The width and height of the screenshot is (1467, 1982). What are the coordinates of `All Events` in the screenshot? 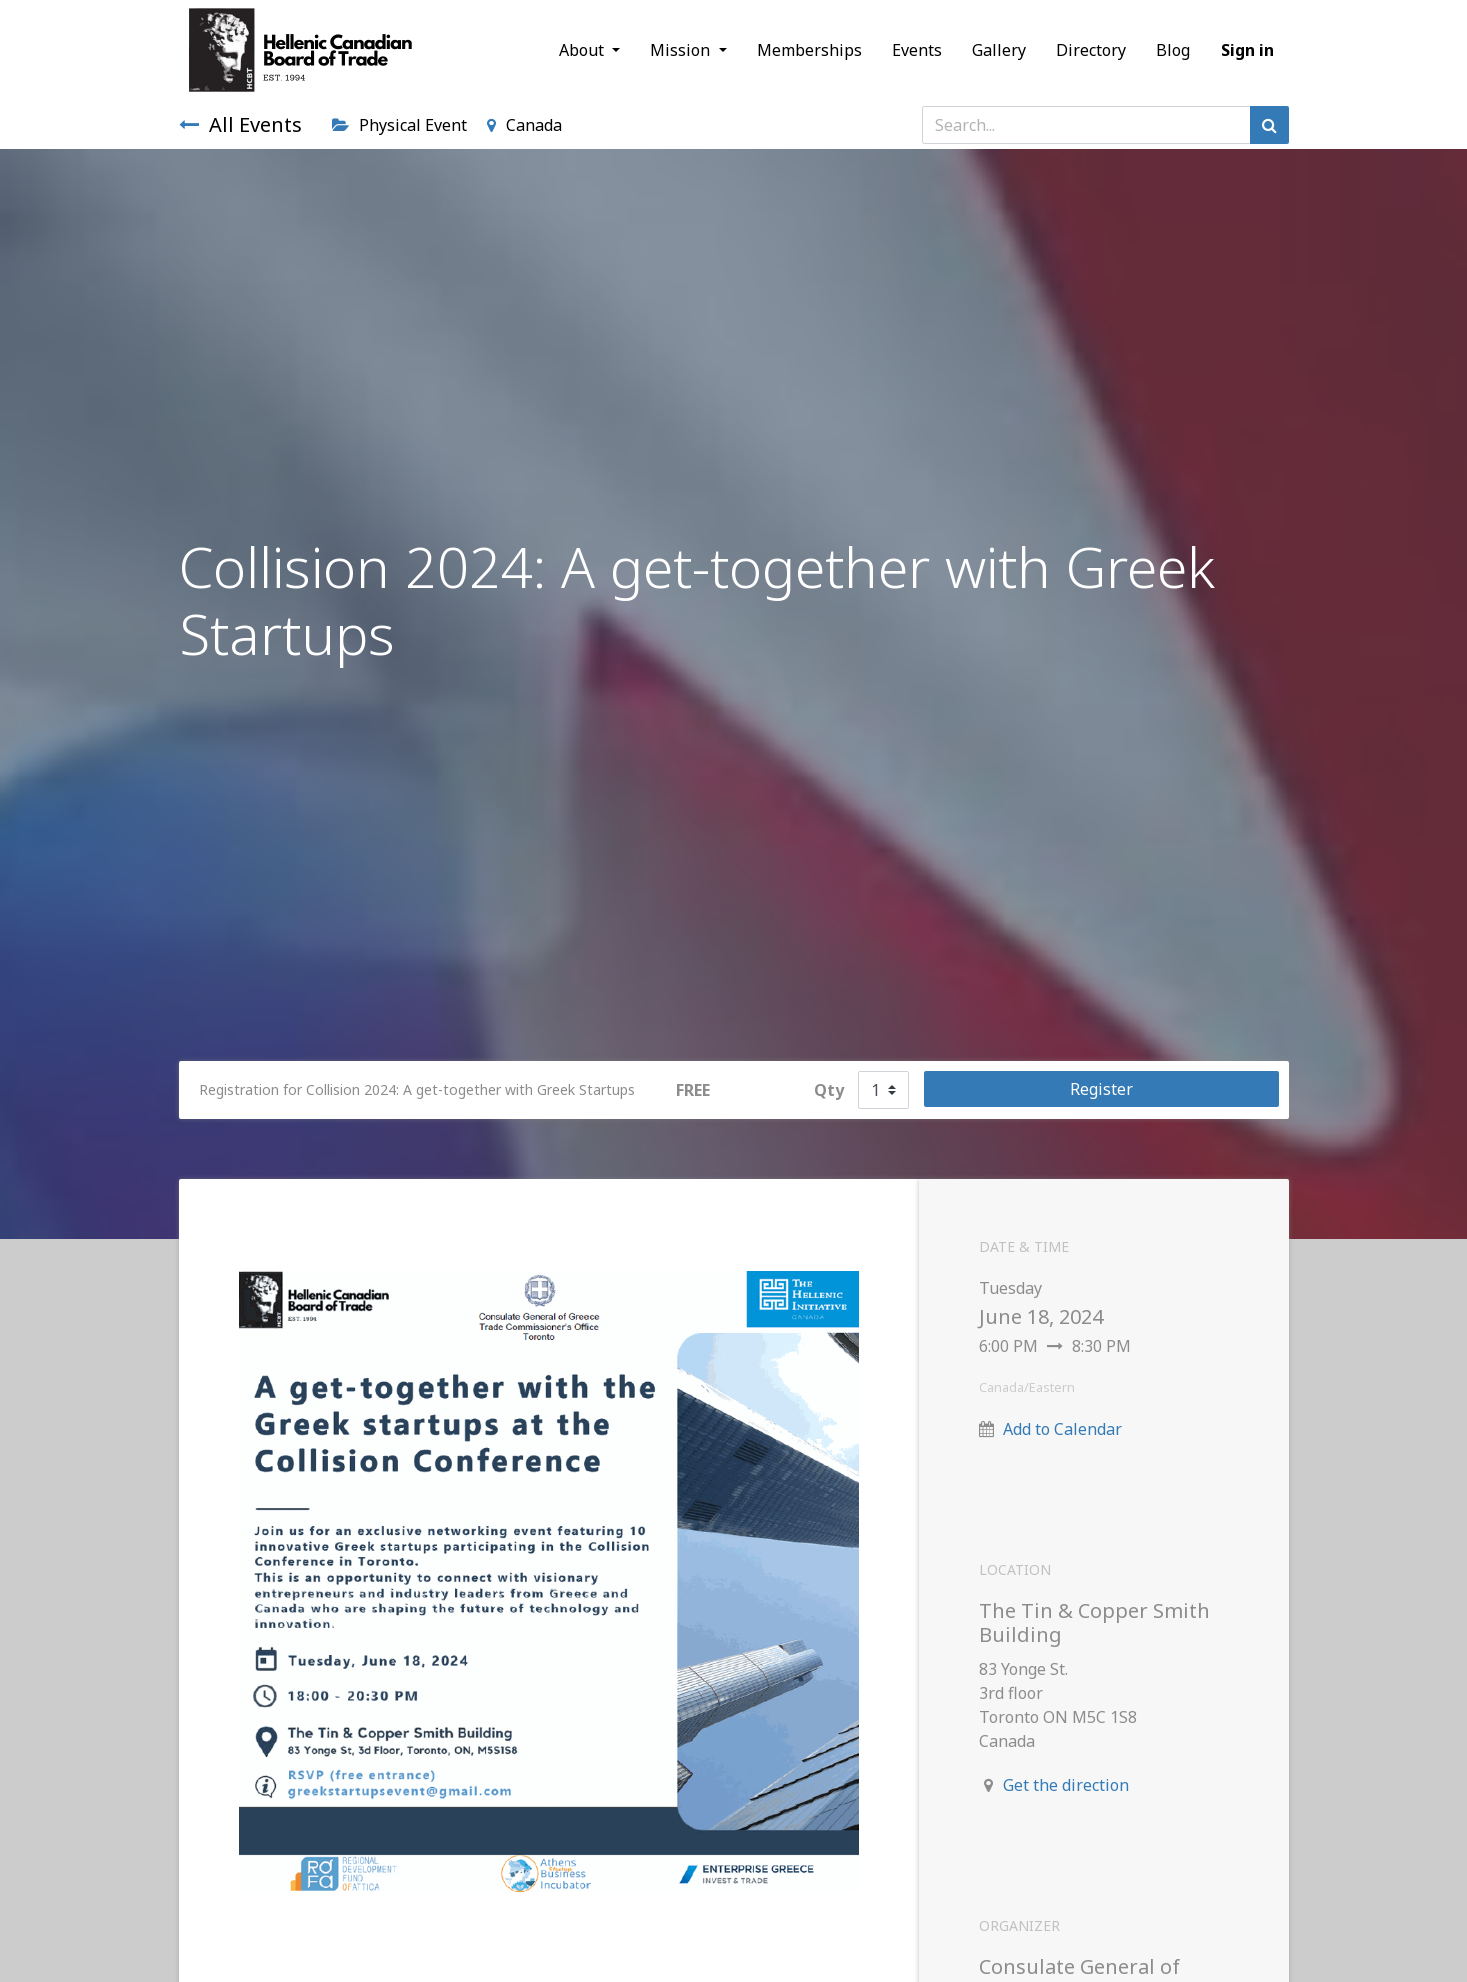 It's located at (240, 124).